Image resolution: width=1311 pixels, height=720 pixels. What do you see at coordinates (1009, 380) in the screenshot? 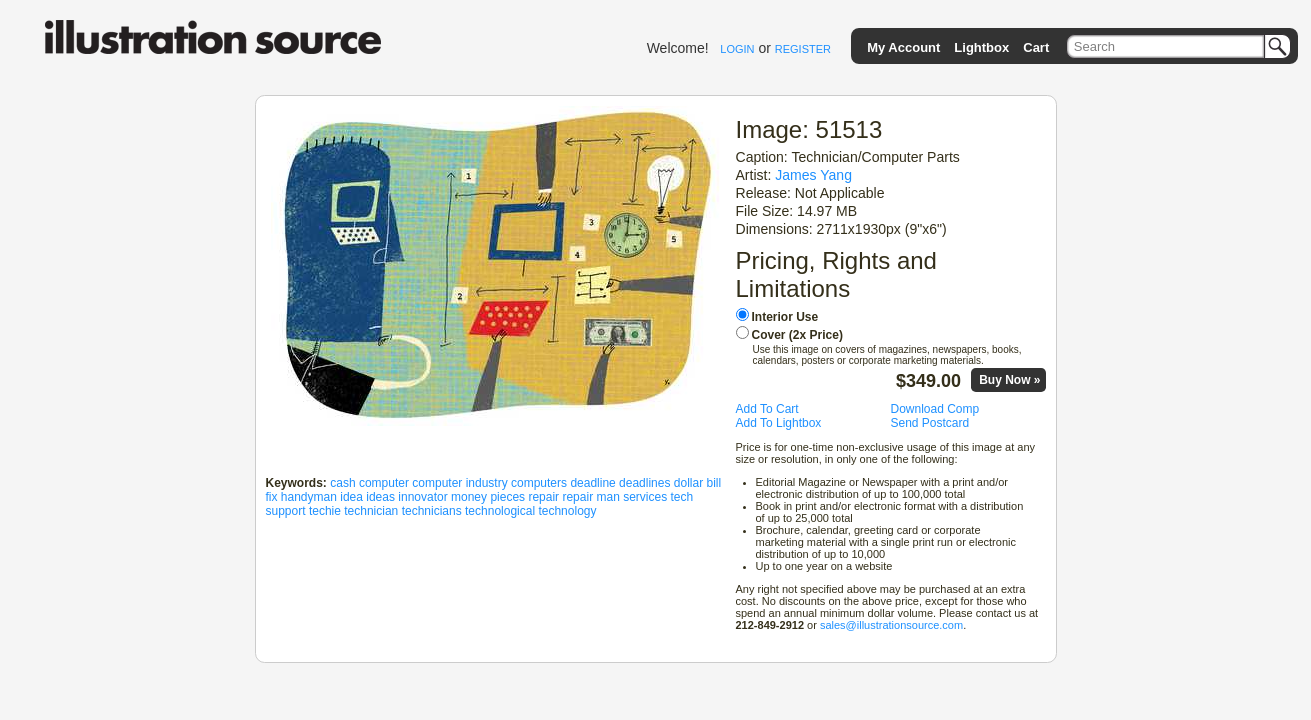
I see `Buy Now »` at bounding box center [1009, 380].